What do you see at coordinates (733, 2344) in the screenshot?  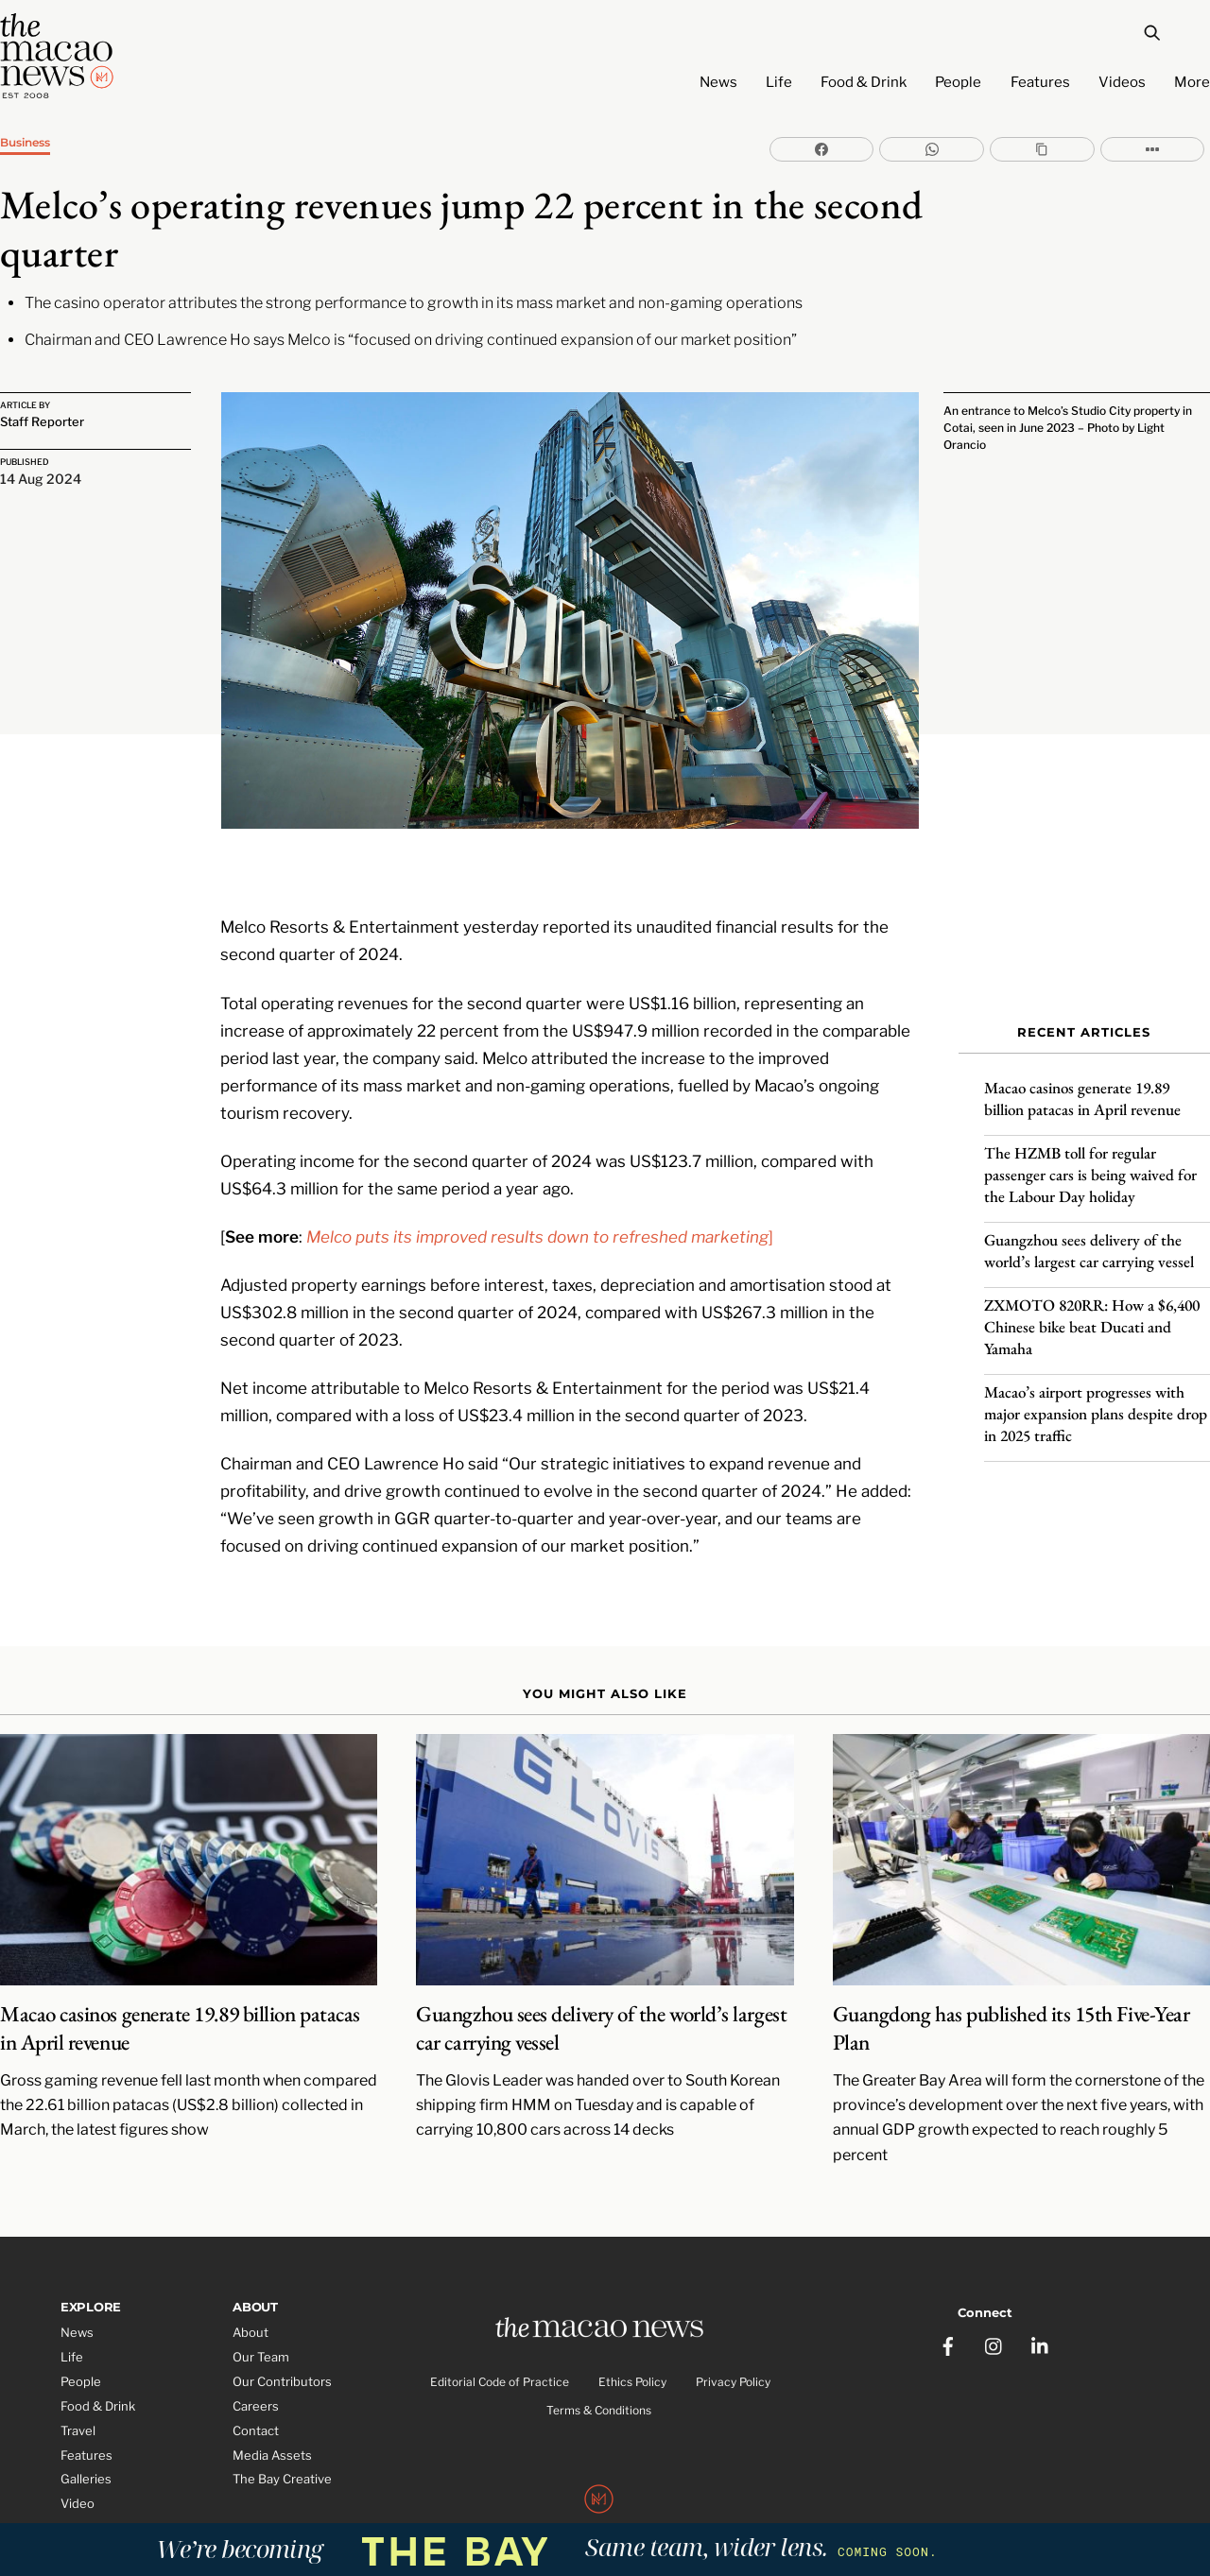 I see `Privacy Policy` at bounding box center [733, 2344].